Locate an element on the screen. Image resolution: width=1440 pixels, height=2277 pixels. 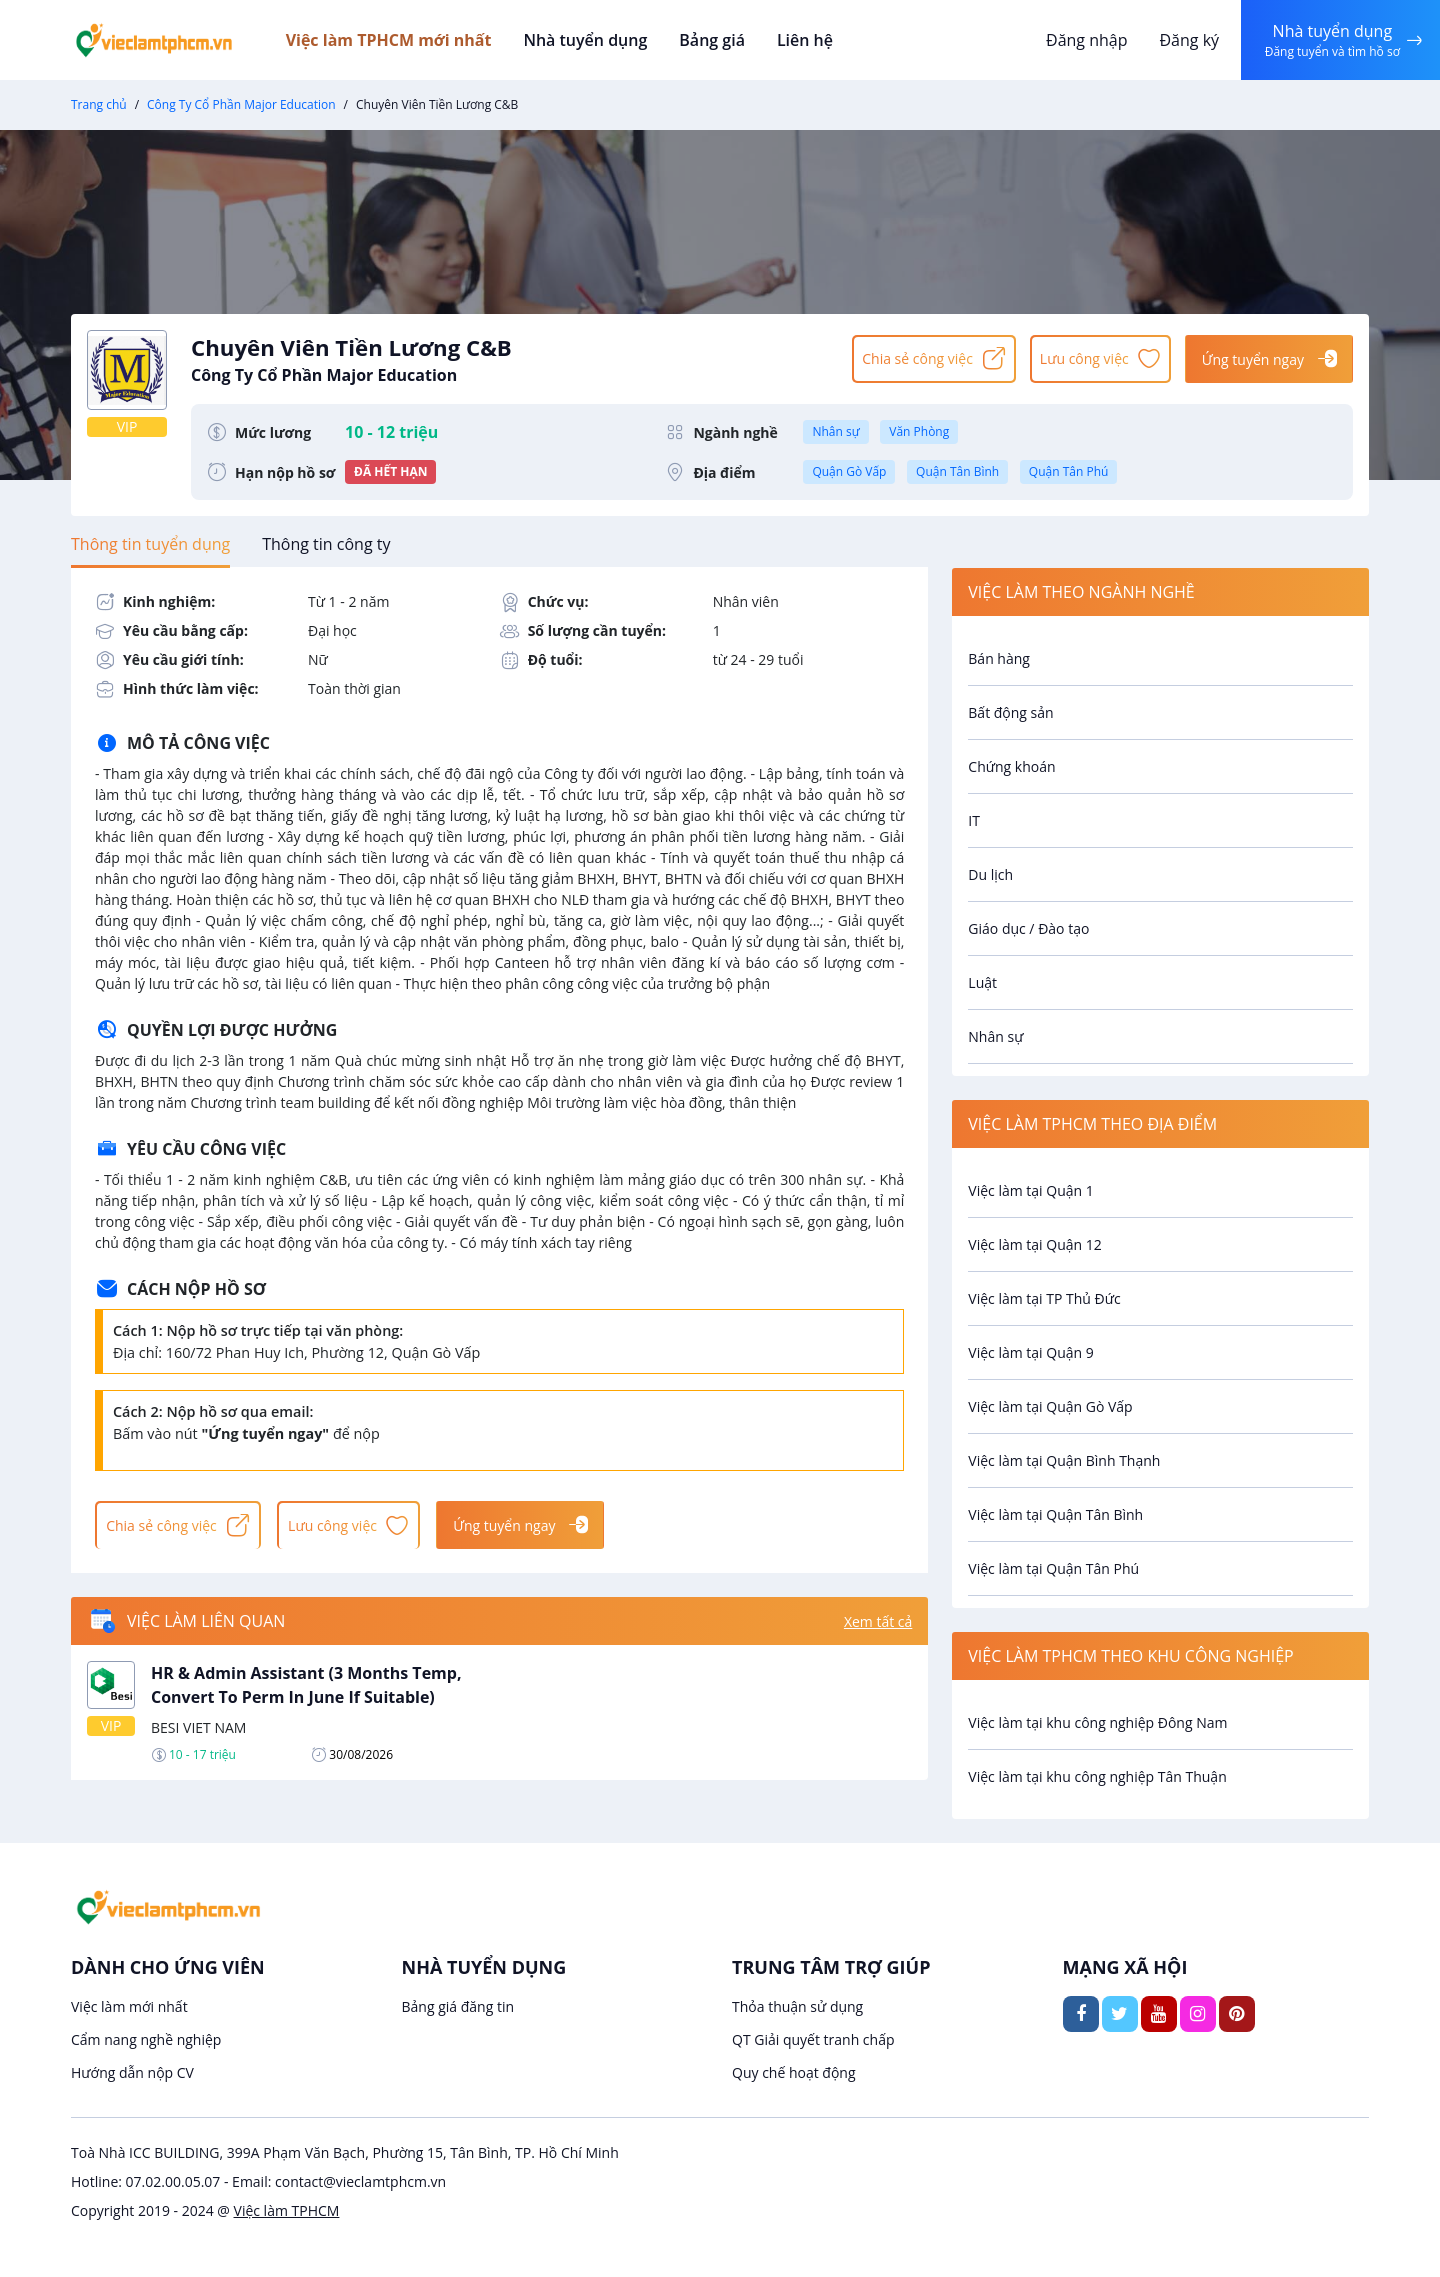
Việc làm tại TP Thủ Đức is located at coordinates (1044, 1298).